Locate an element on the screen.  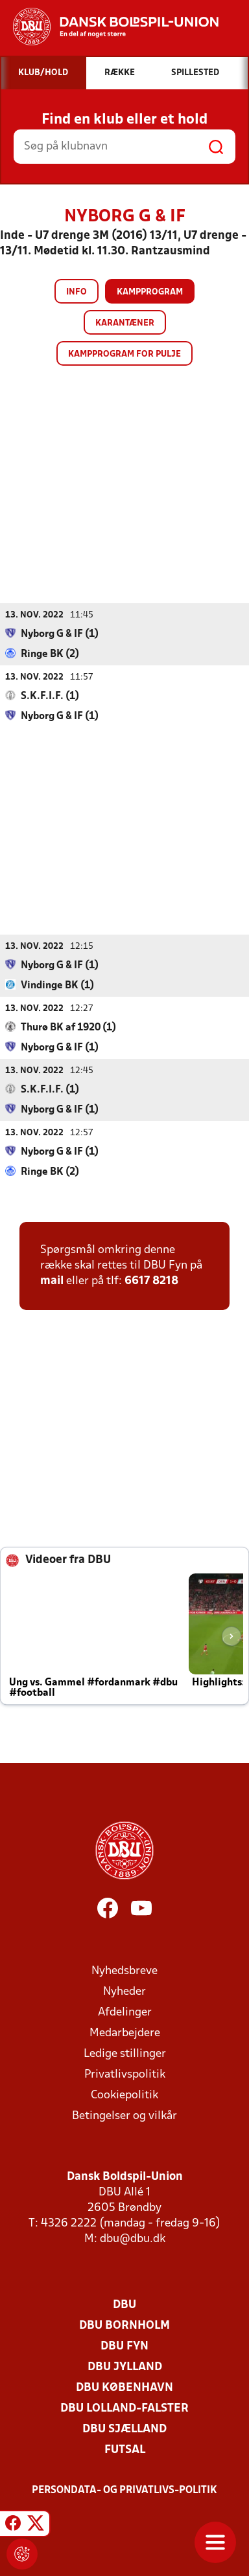
Betingelser og vilkår is located at coordinates (124, 2115).